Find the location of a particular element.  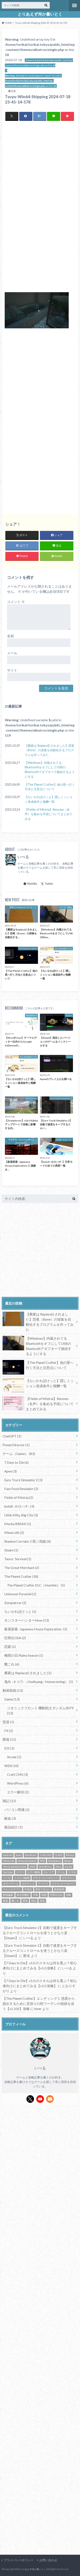

多言語翻訳 [多言語翻訳 (1個の項目)] is located at coordinates (23, 1894).